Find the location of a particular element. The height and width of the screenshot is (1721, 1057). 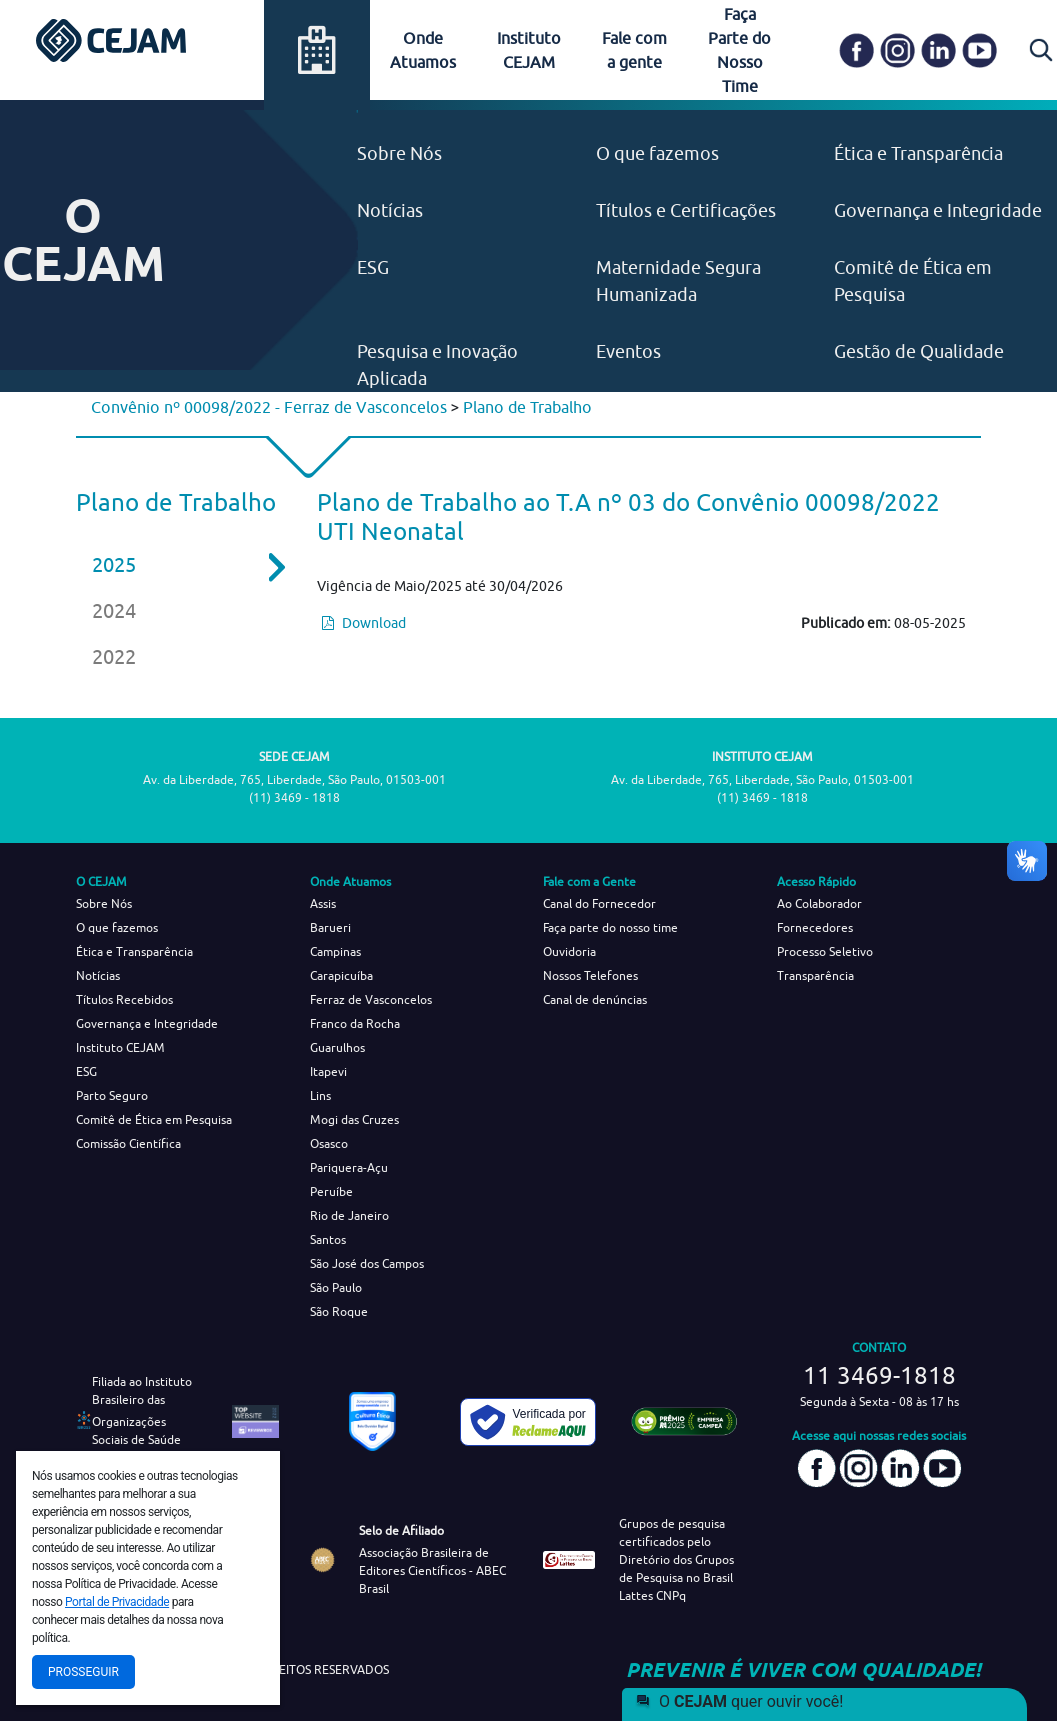

Comitê de Ética em Pesquisa is located at coordinates (154, 1119).